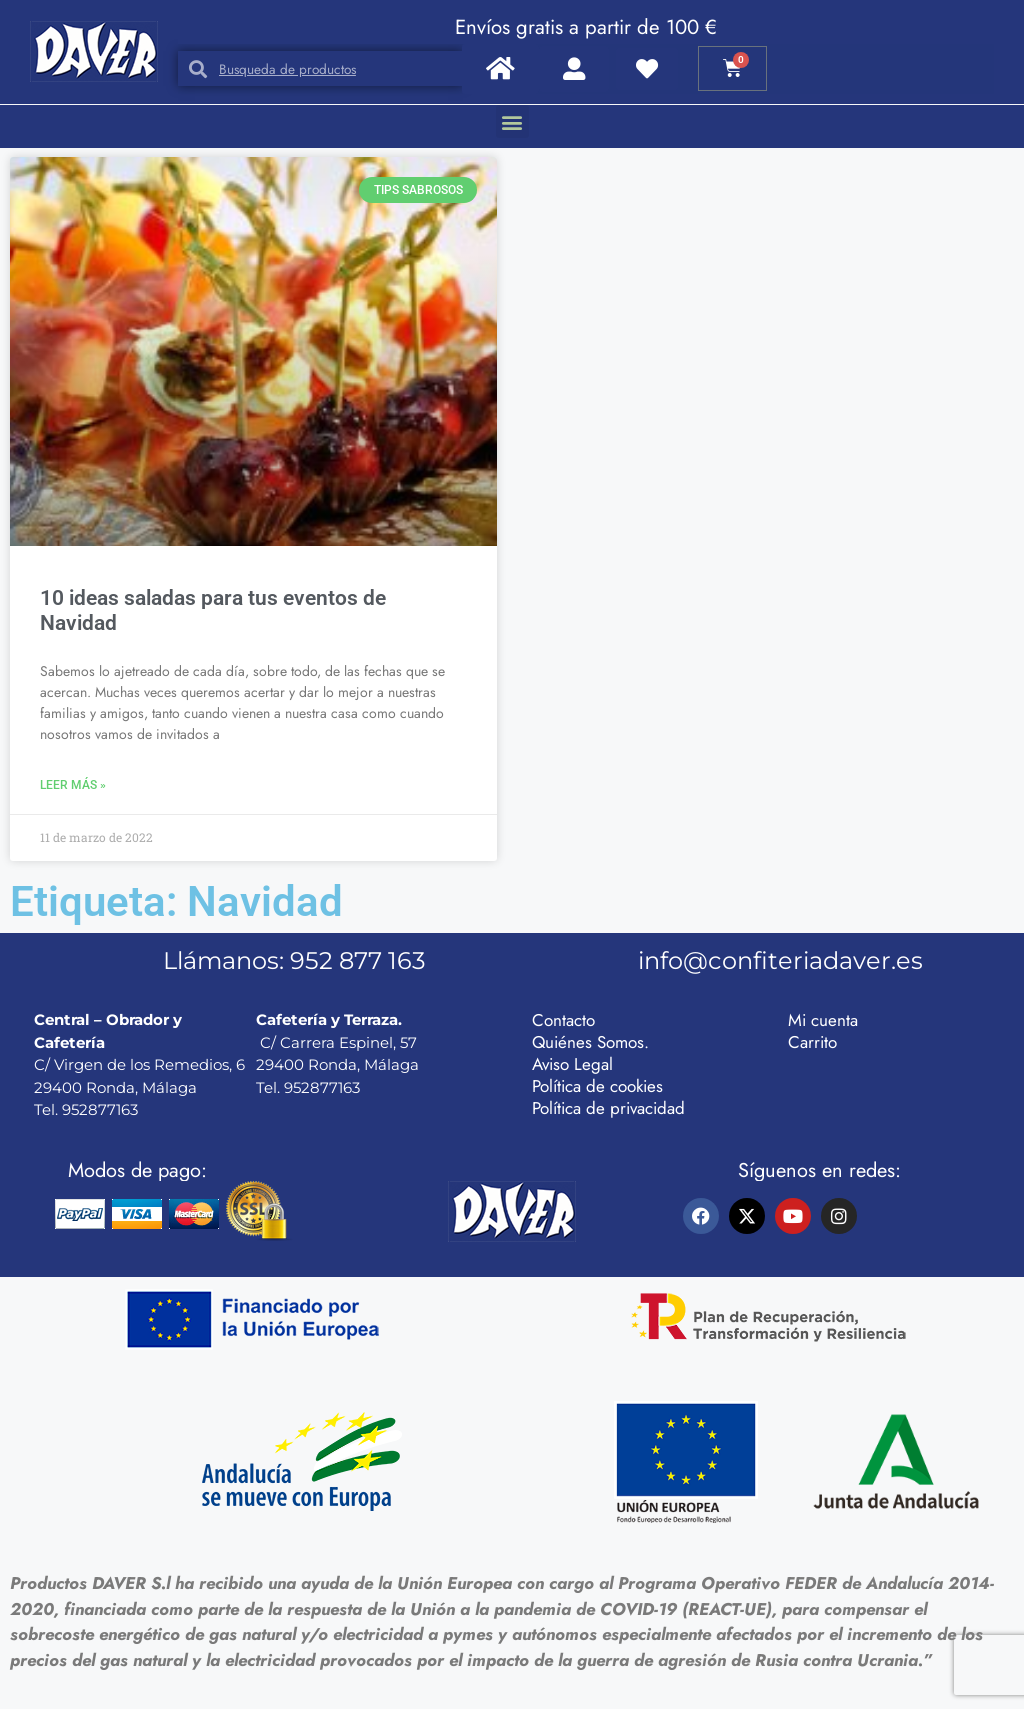 This screenshot has width=1024, height=1709. What do you see at coordinates (563, 1020) in the screenshot?
I see `Contacto` at bounding box center [563, 1020].